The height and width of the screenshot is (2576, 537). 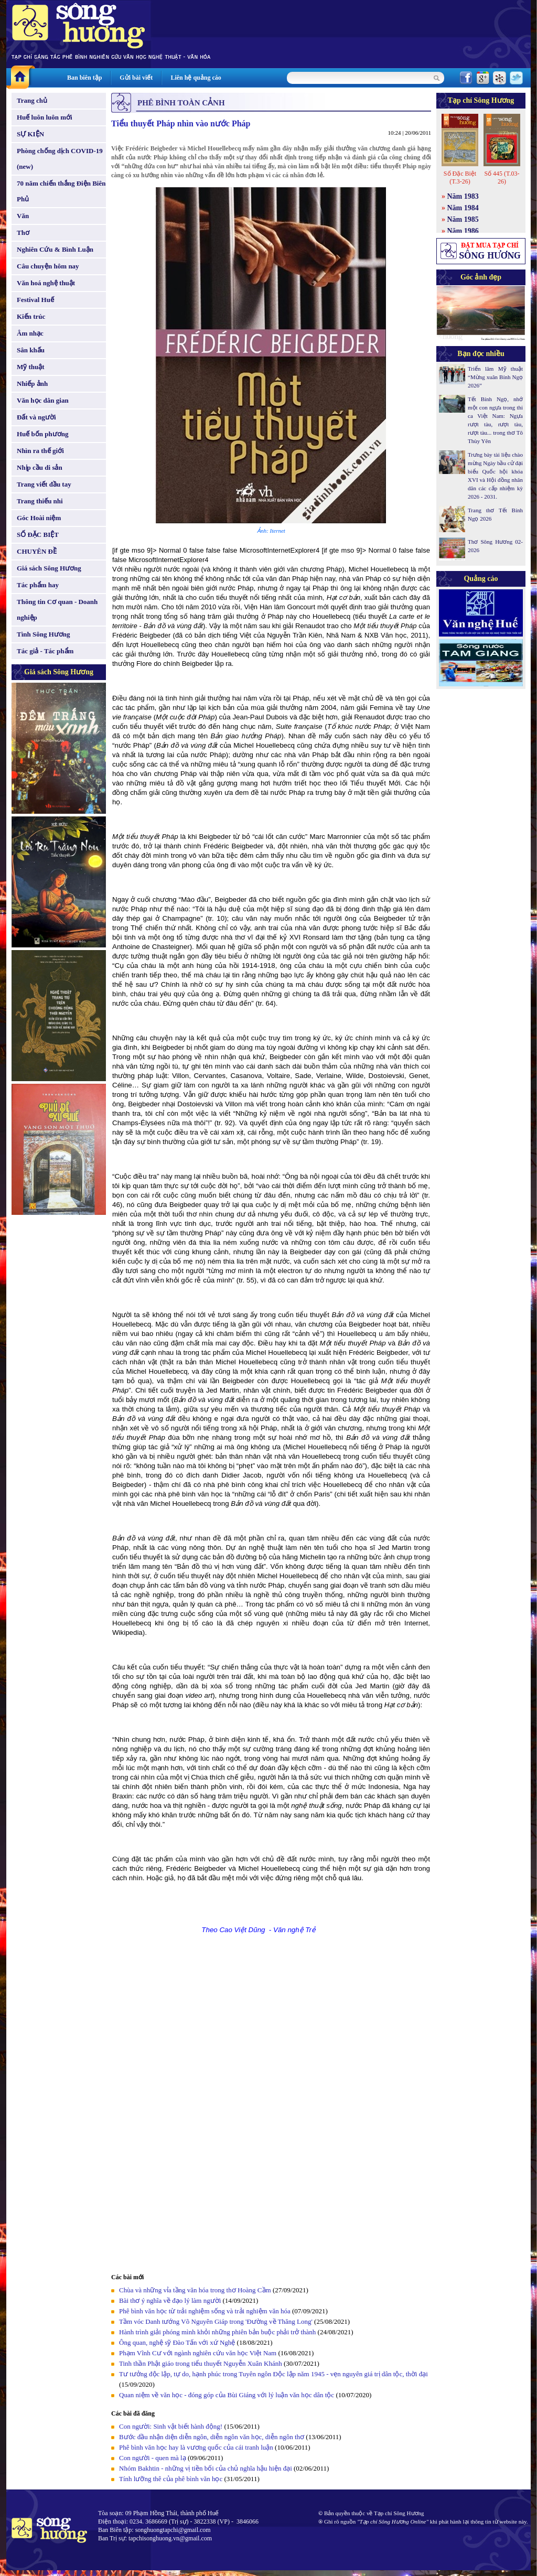 What do you see at coordinates (38, 534) in the screenshot?
I see `SỐ ĐẶC BIỆT` at bounding box center [38, 534].